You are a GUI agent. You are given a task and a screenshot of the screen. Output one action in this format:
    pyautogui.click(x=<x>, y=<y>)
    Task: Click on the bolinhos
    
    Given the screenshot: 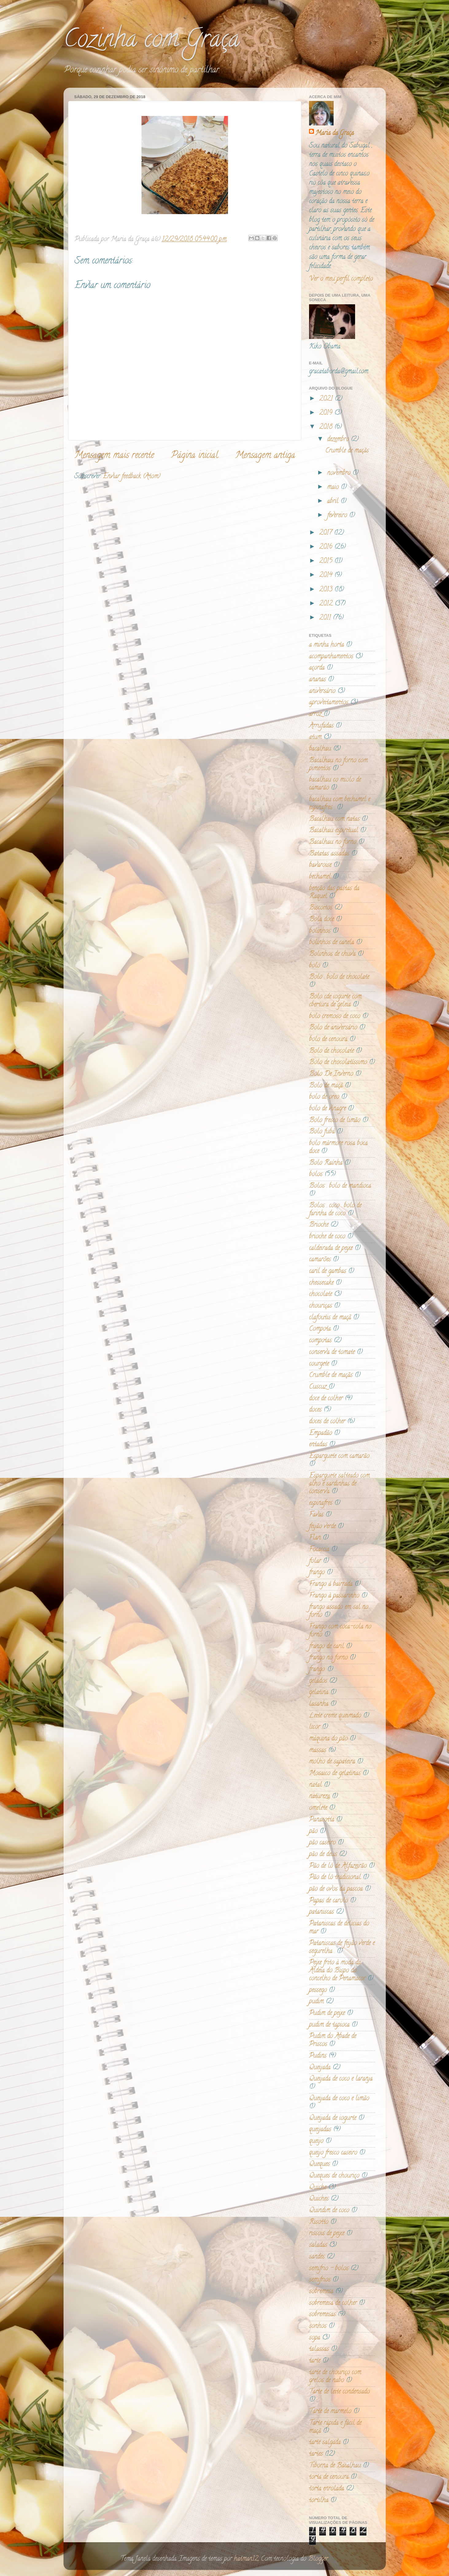 What is the action you would take?
    pyautogui.click(x=320, y=931)
    